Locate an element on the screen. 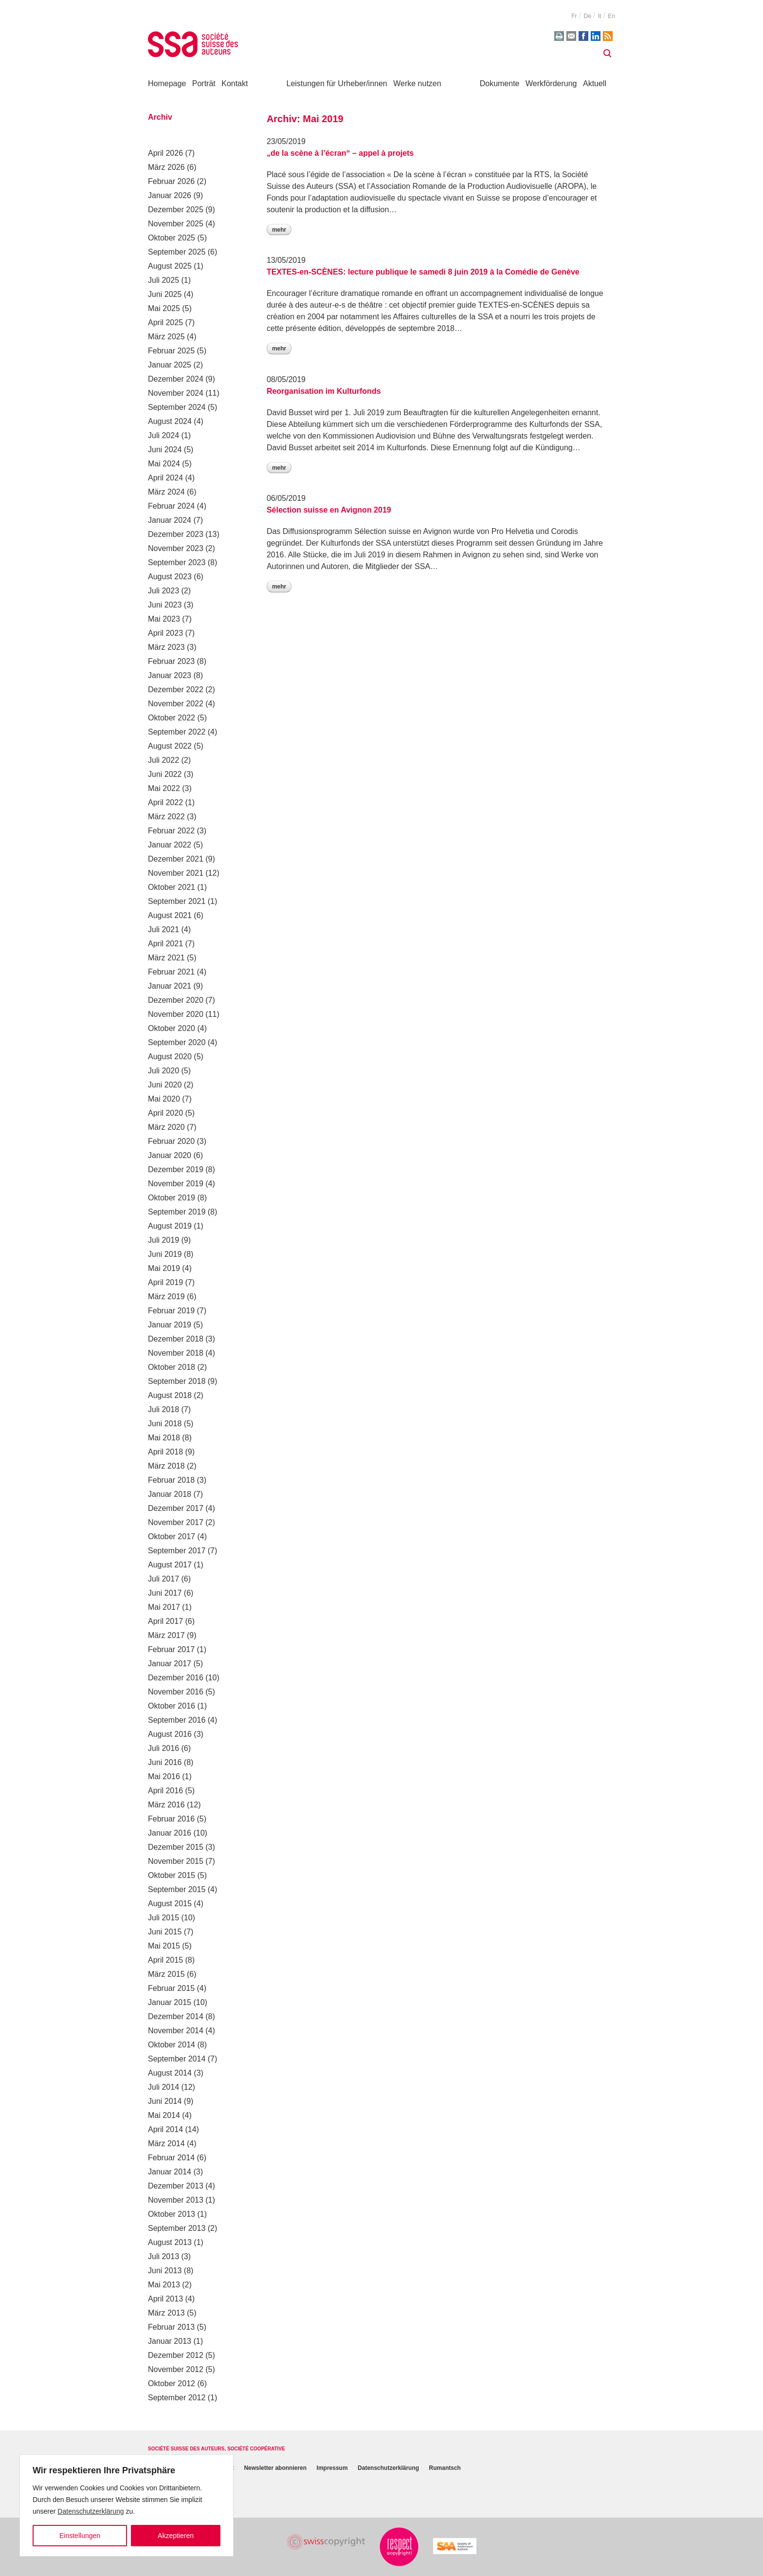 This screenshot has width=763, height=2576. Mai 2019 is located at coordinates (164, 1268).